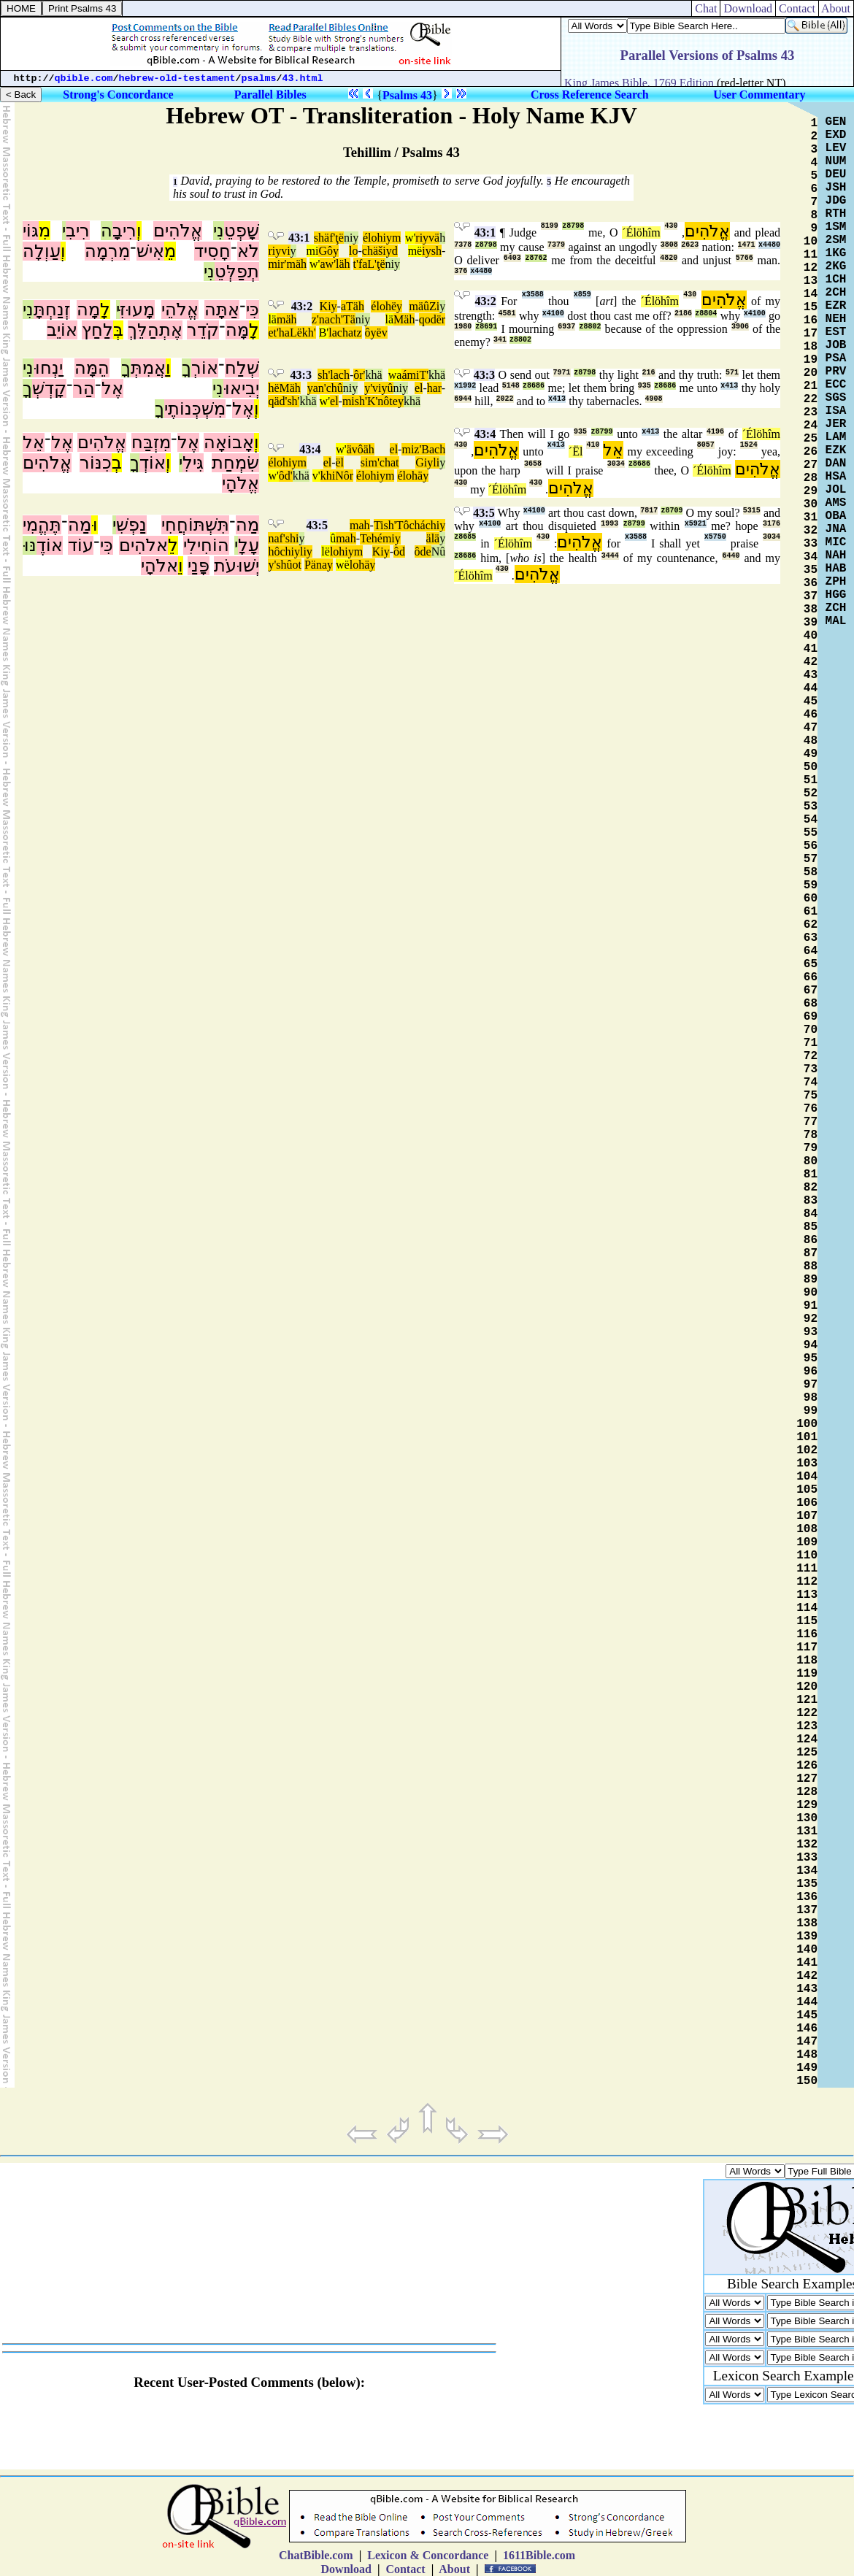 The height and width of the screenshot is (2576, 854). I want to click on 39, so click(811, 622).